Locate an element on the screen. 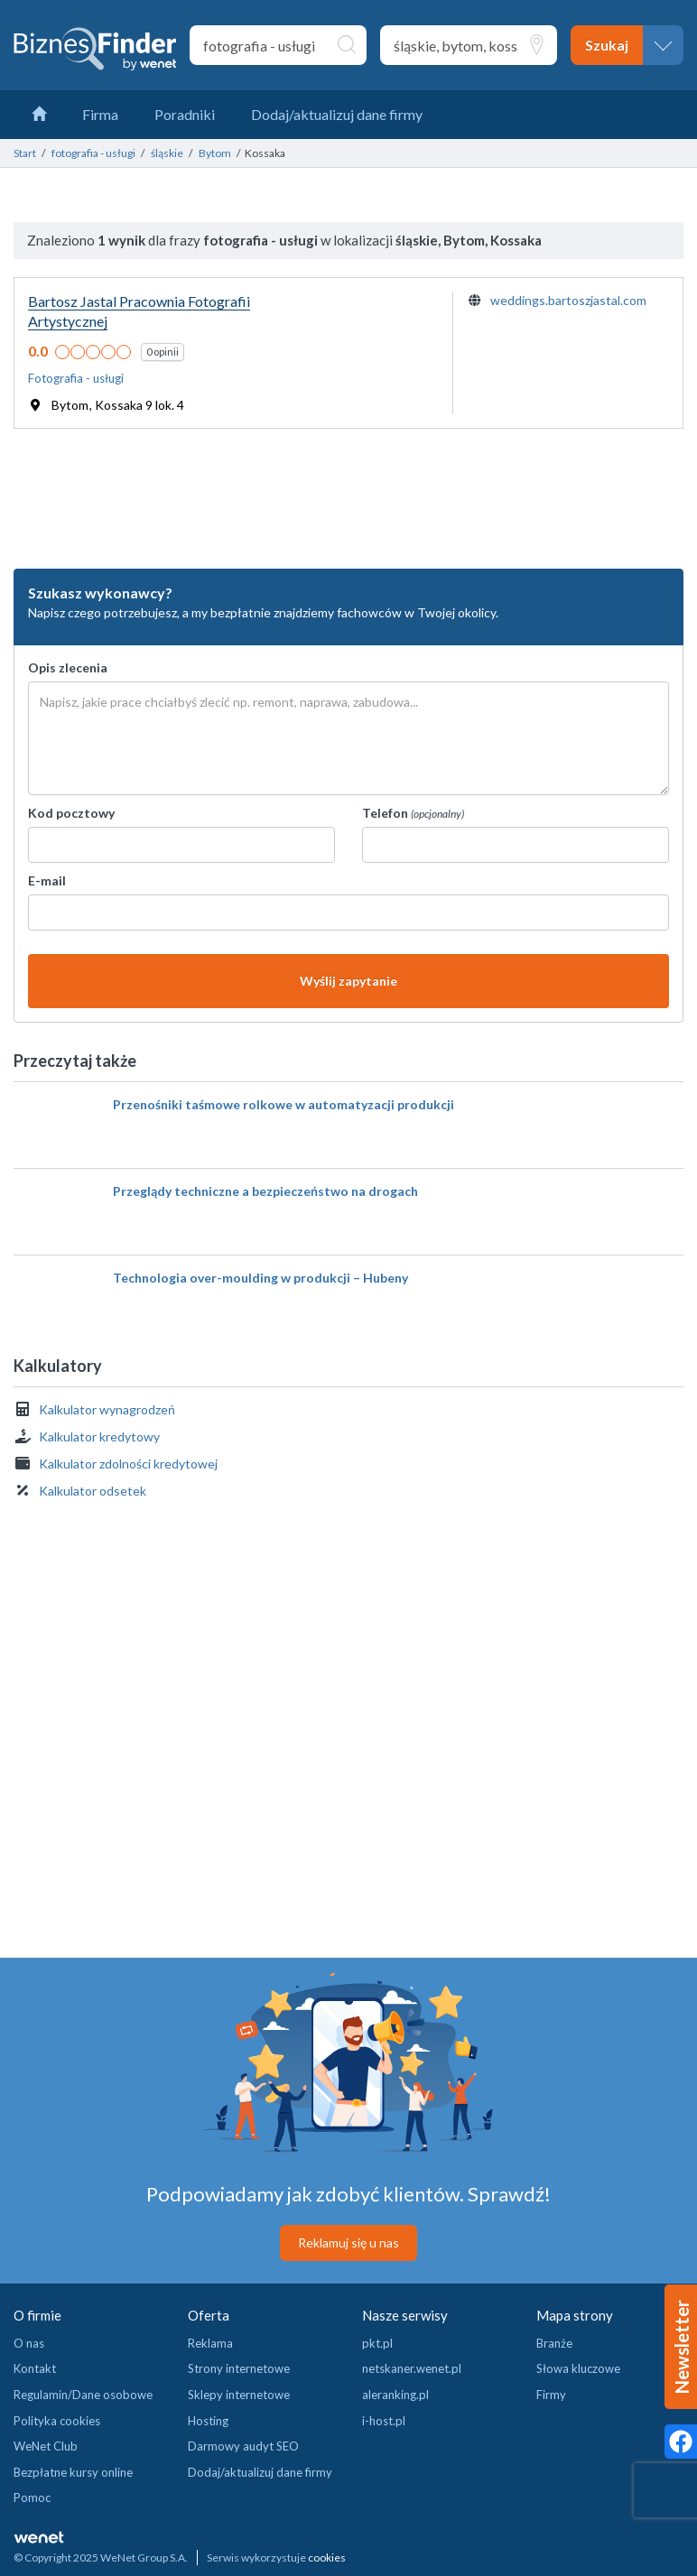  Polityka cookies is located at coordinates (57, 2421).